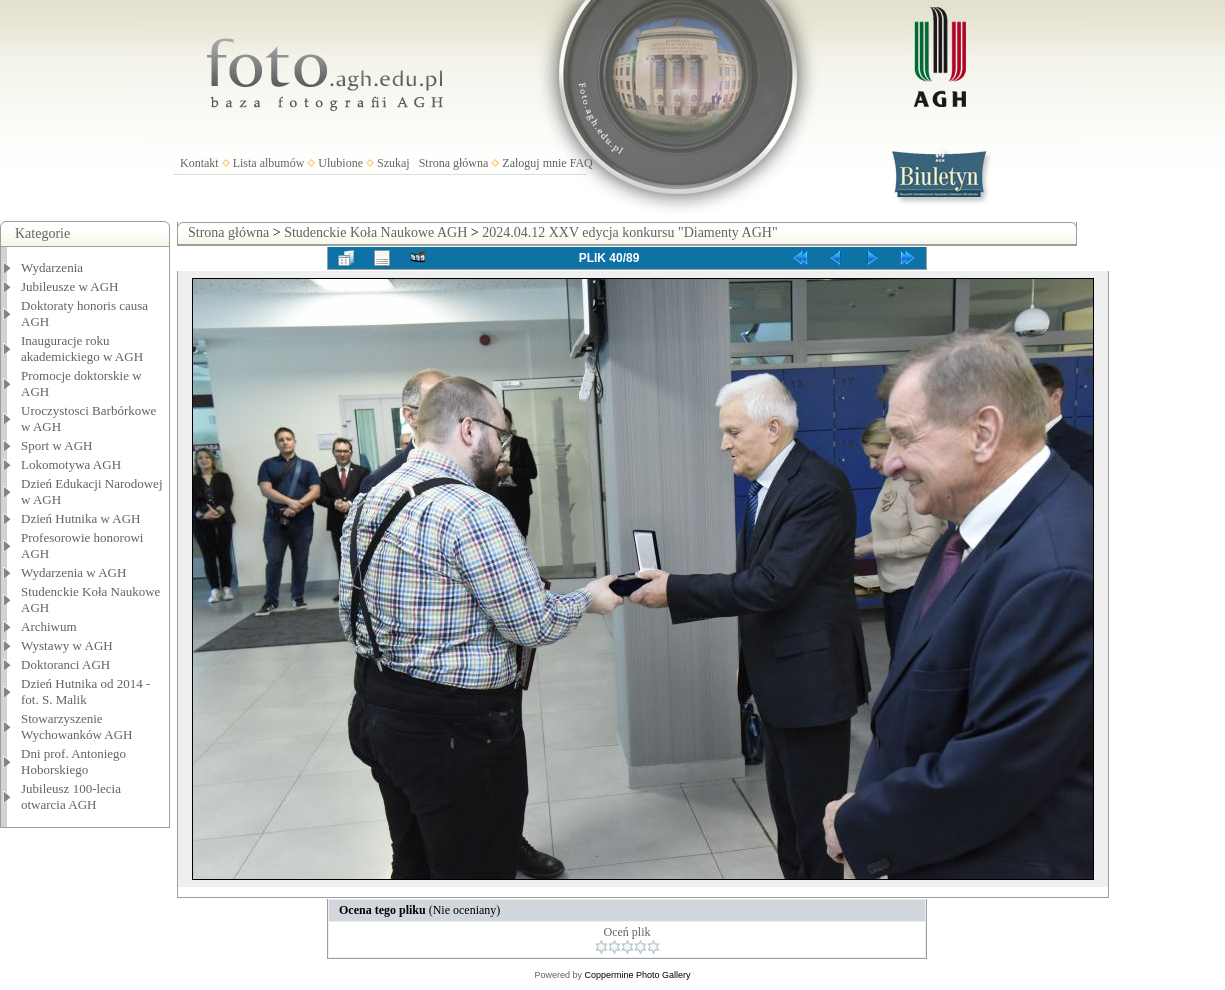 Image resolution: width=1225 pixels, height=990 pixels. I want to click on Jubileusze w AGH, so click(70, 286).